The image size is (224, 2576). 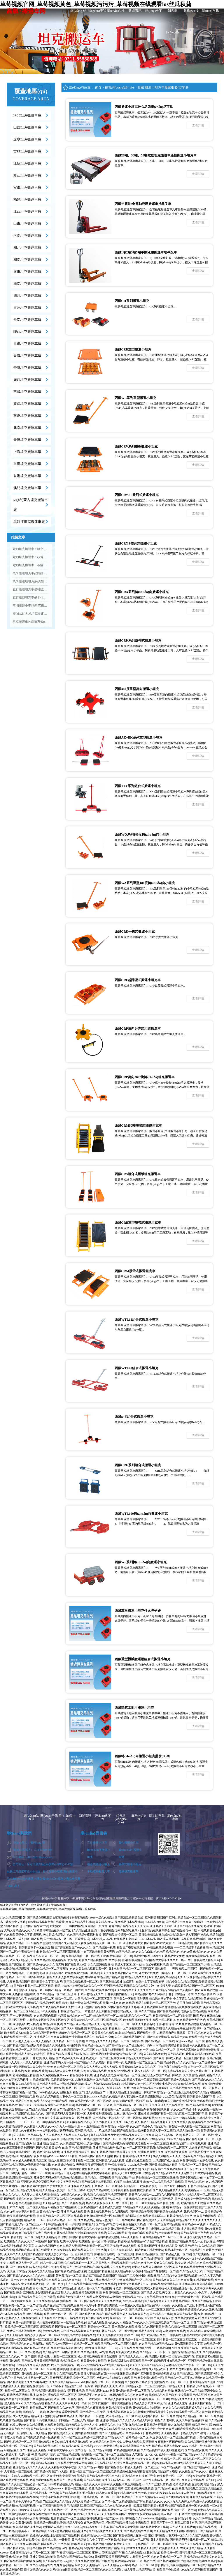 What do you see at coordinates (102, 2118) in the screenshot?
I see `国产精品tv一区` at bounding box center [102, 2118].